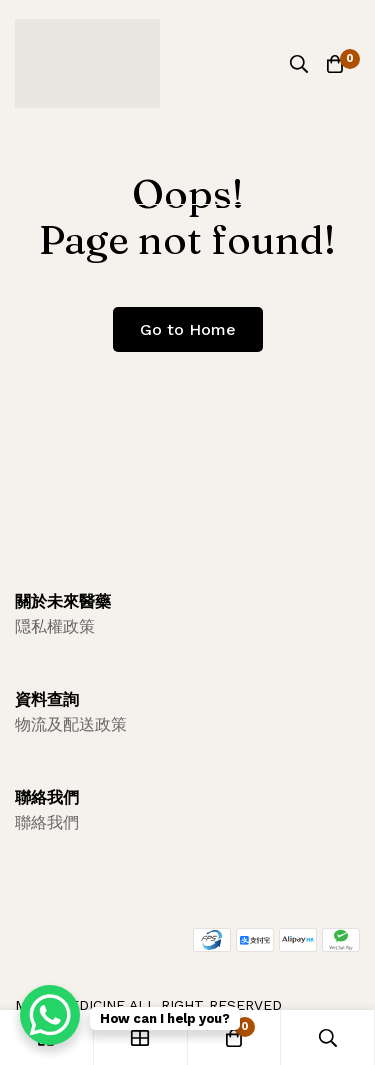 The width and height of the screenshot is (375, 1065). What do you see at coordinates (141, 1037) in the screenshot?
I see `[Shop]` at bounding box center [141, 1037].